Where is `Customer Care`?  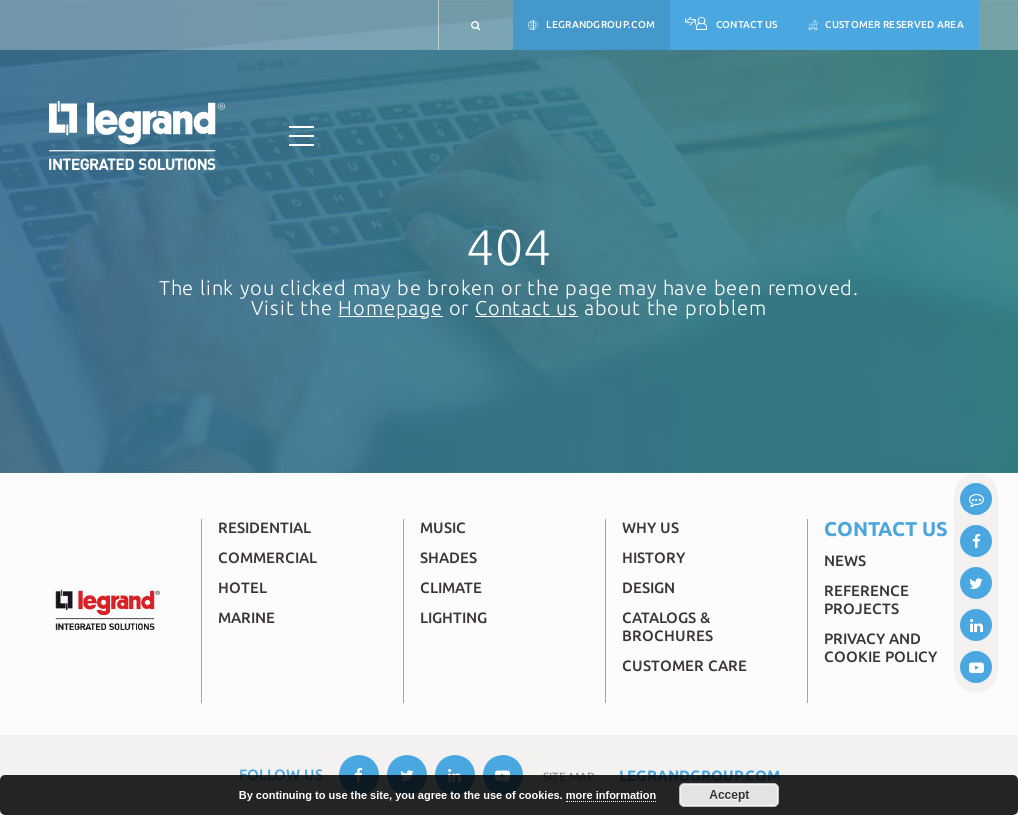 Customer Care is located at coordinates (684, 665).